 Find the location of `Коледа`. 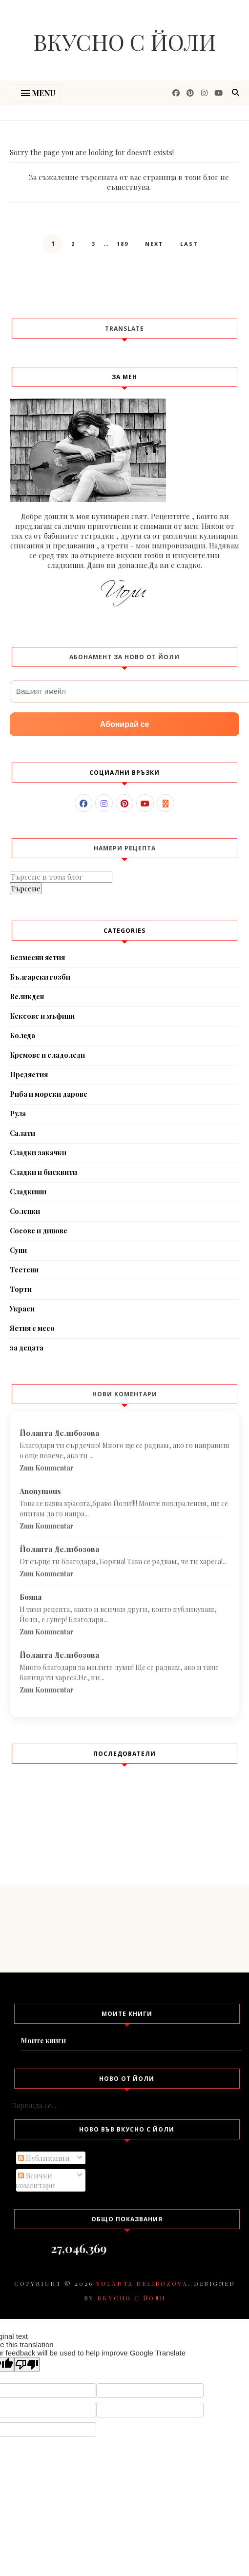

Коледа is located at coordinates (22, 1035).